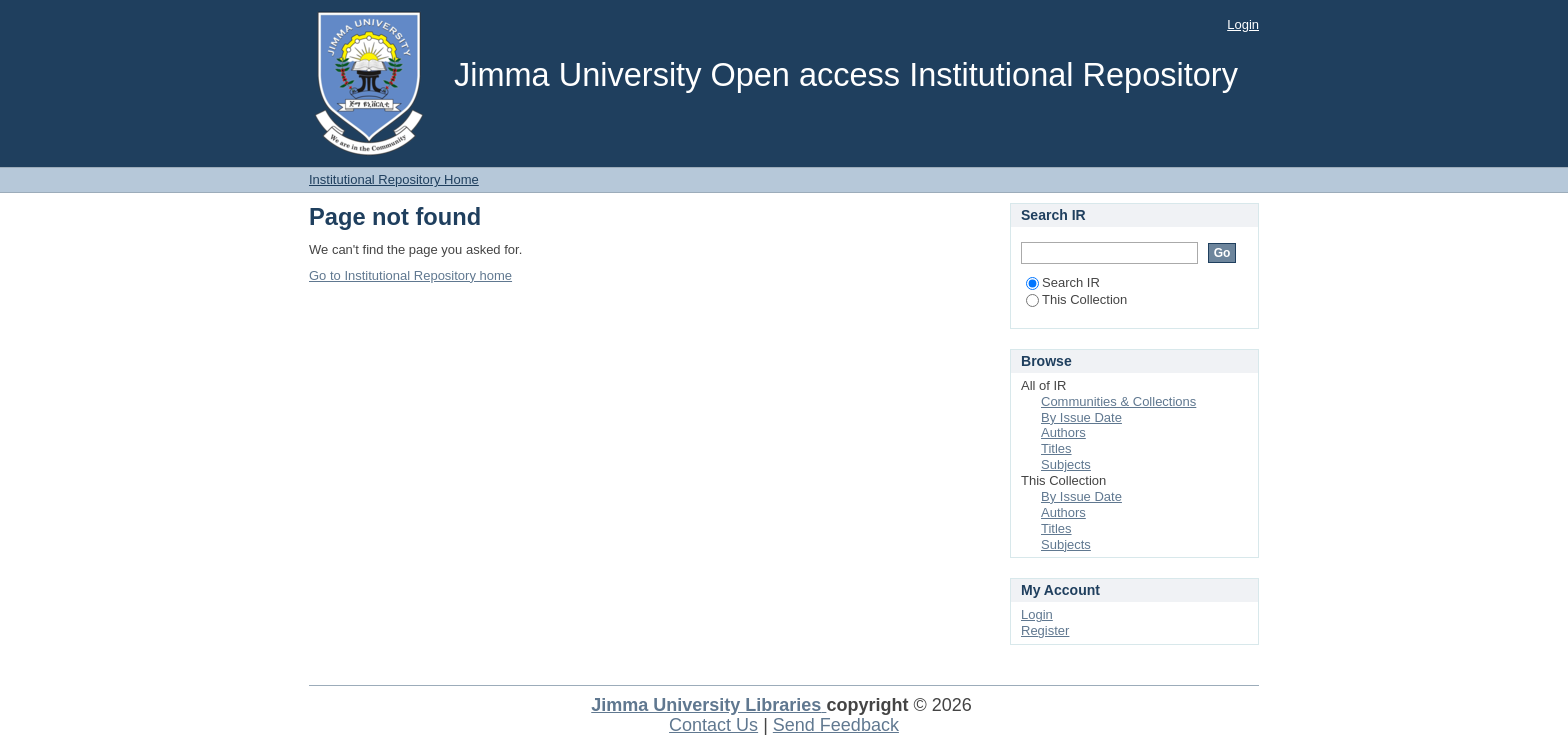  What do you see at coordinates (394, 179) in the screenshot?
I see `Institutional Repository Home` at bounding box center [394, 179].